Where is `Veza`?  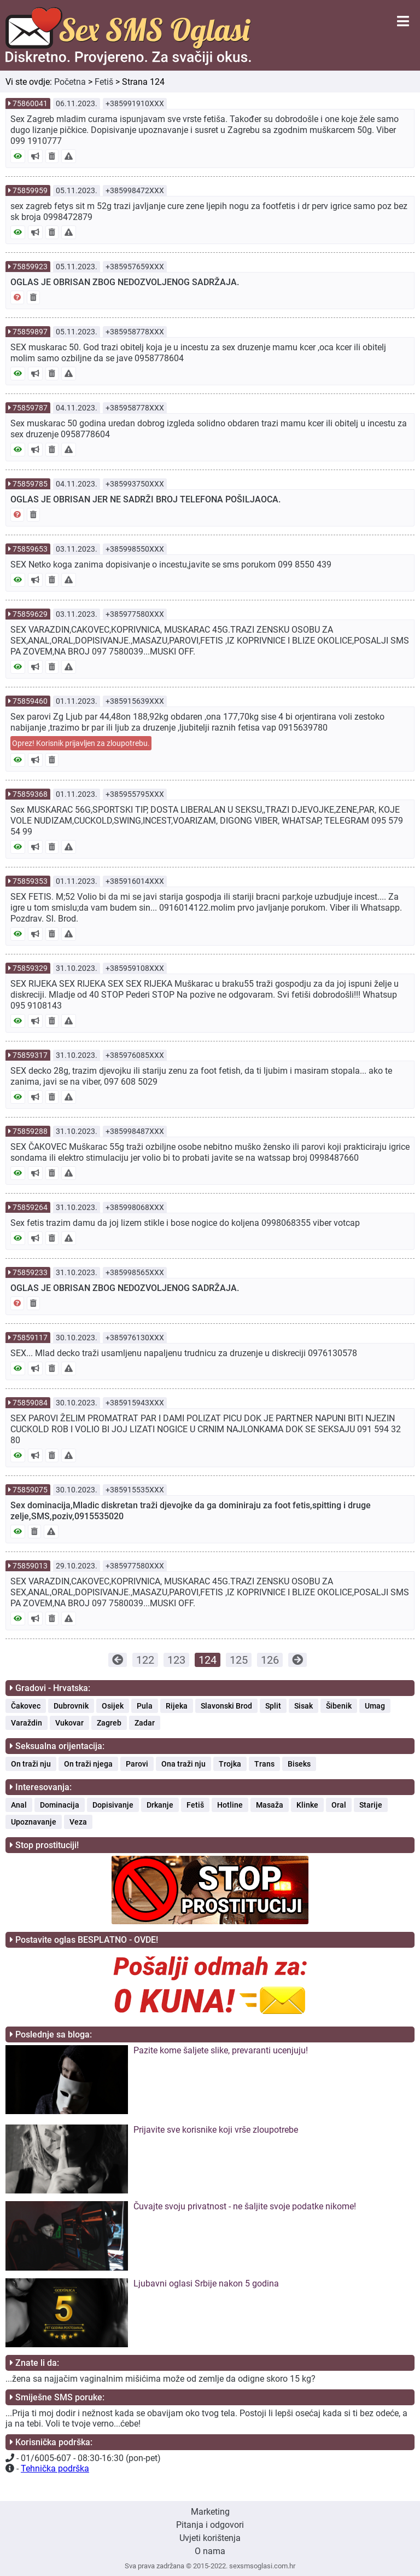 Veza is located at coordinates (78, 1821).